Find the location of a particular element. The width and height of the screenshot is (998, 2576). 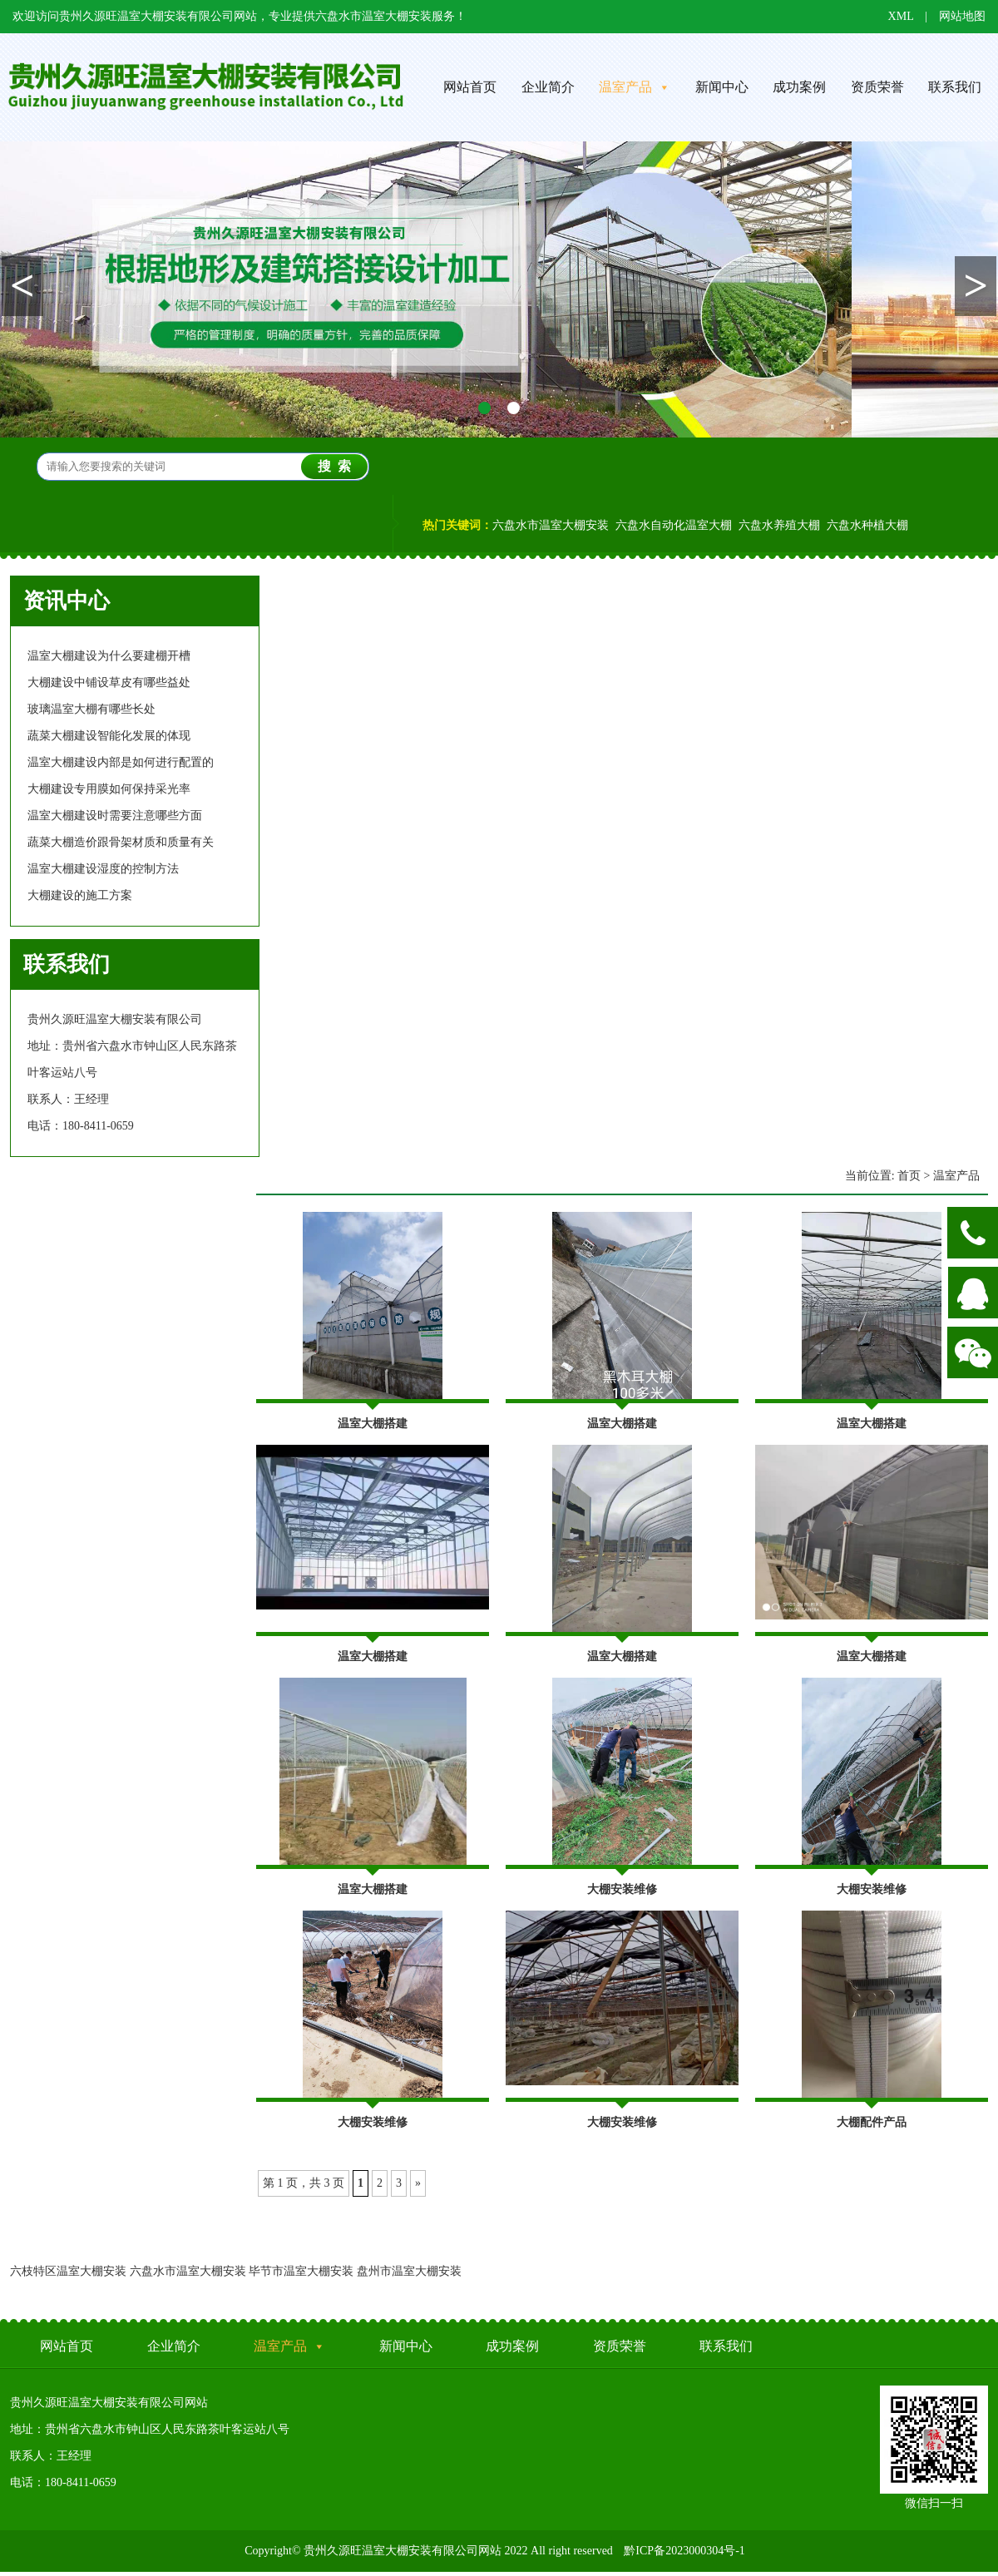

温室大棚建设湿度的控制方法 is located at coordinates (103, 869).